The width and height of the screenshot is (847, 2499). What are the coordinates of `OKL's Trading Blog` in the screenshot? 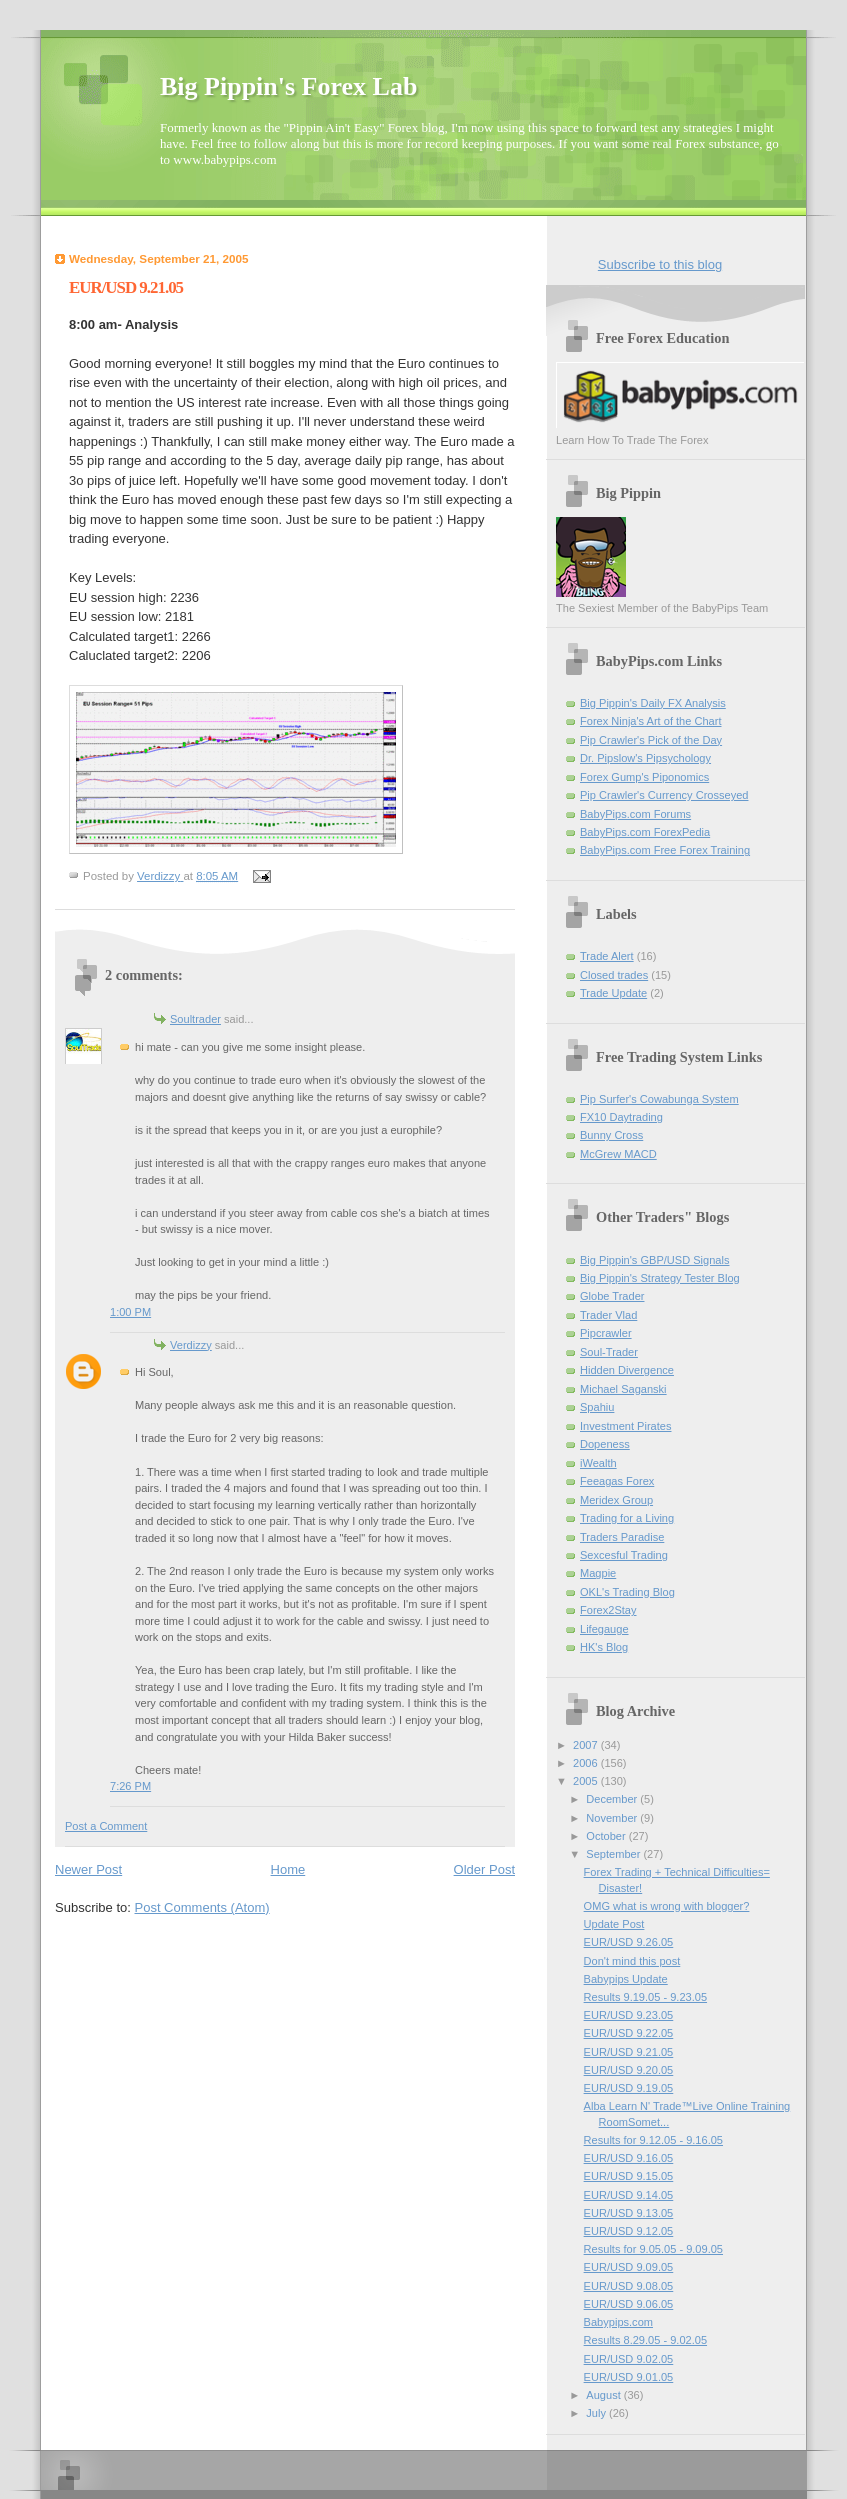 It's located at (627, 1592).